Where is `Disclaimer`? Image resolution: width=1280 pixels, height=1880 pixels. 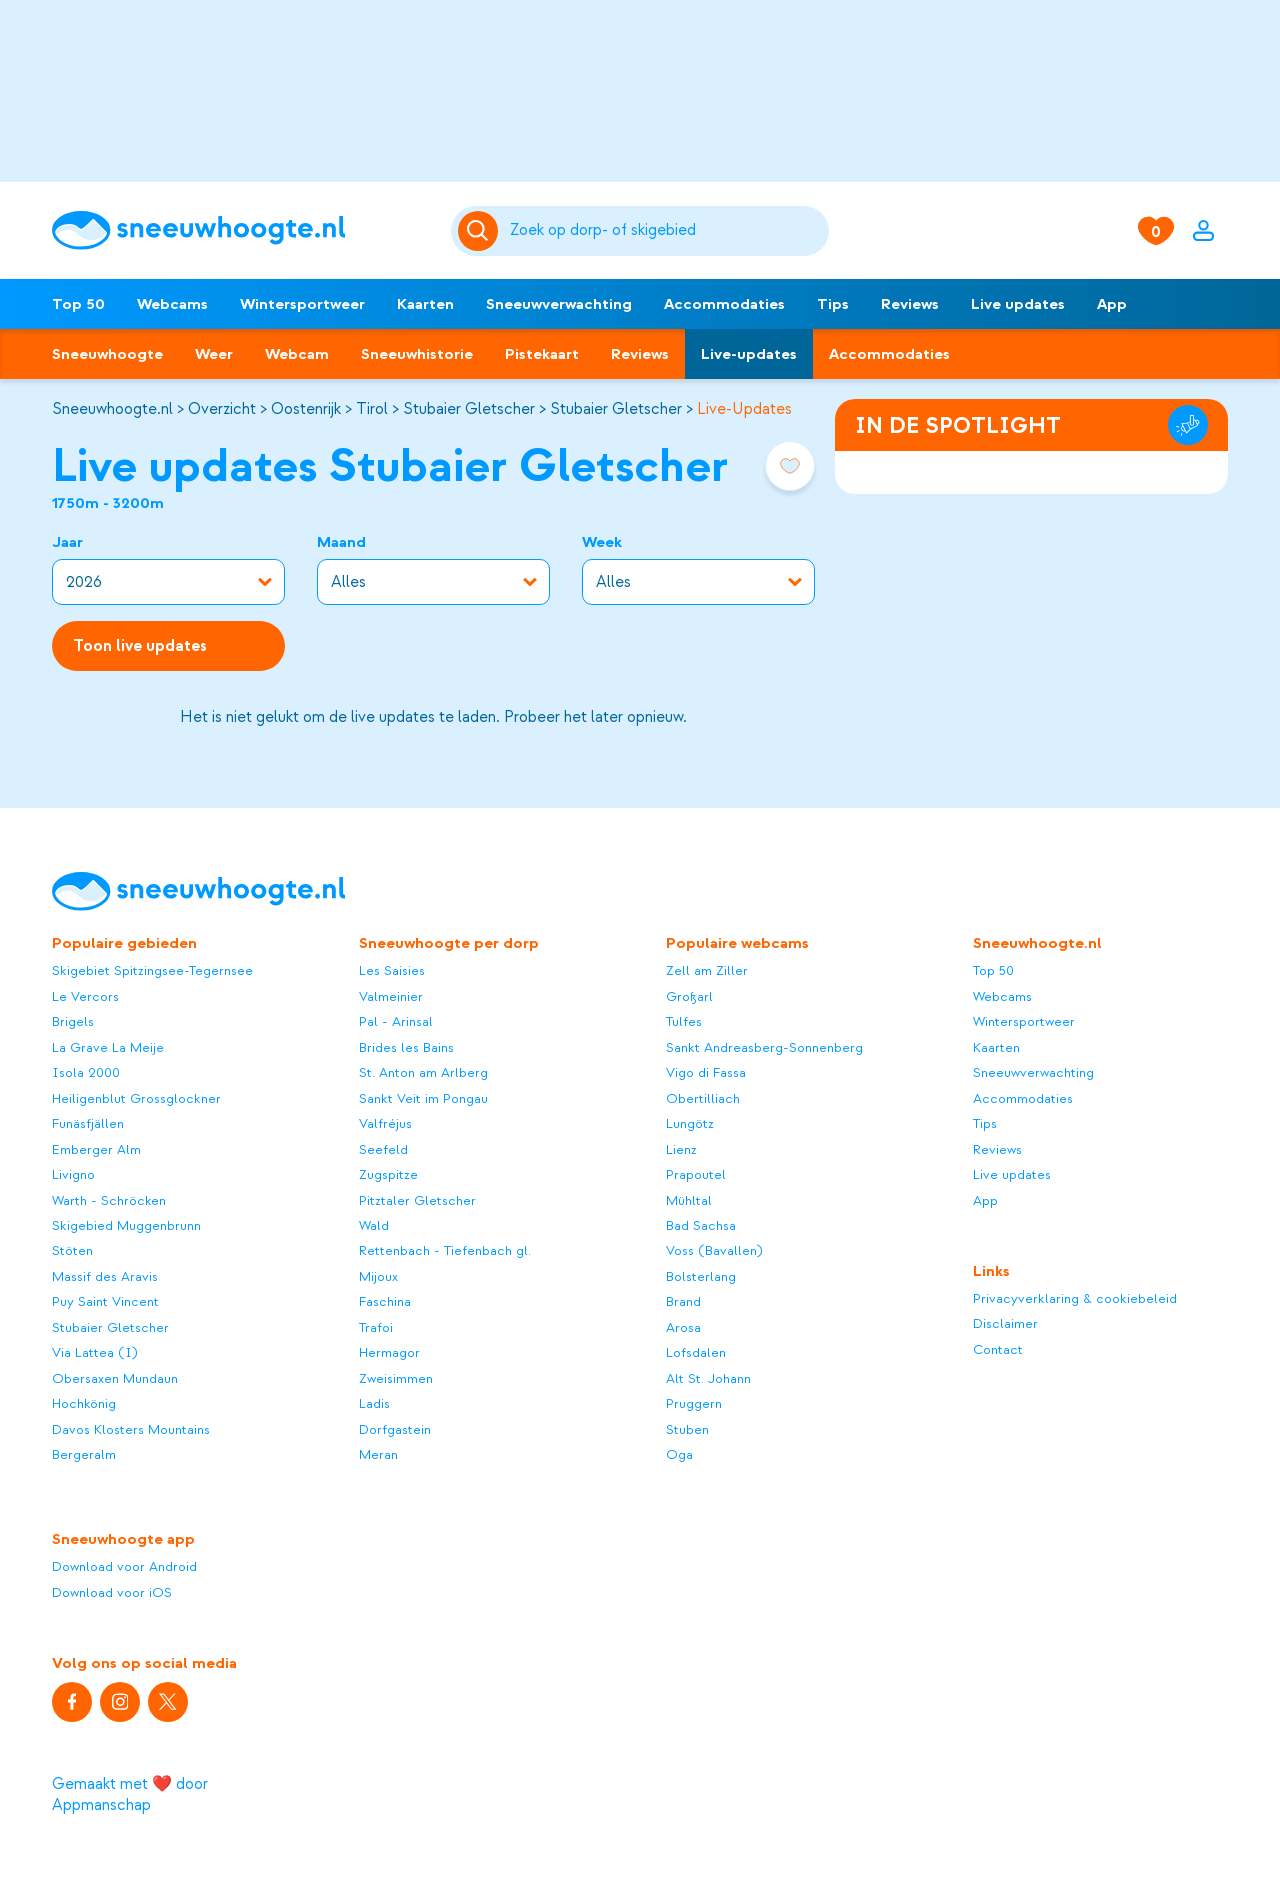 Disclaimer is located at coordinates (1005, 1323).